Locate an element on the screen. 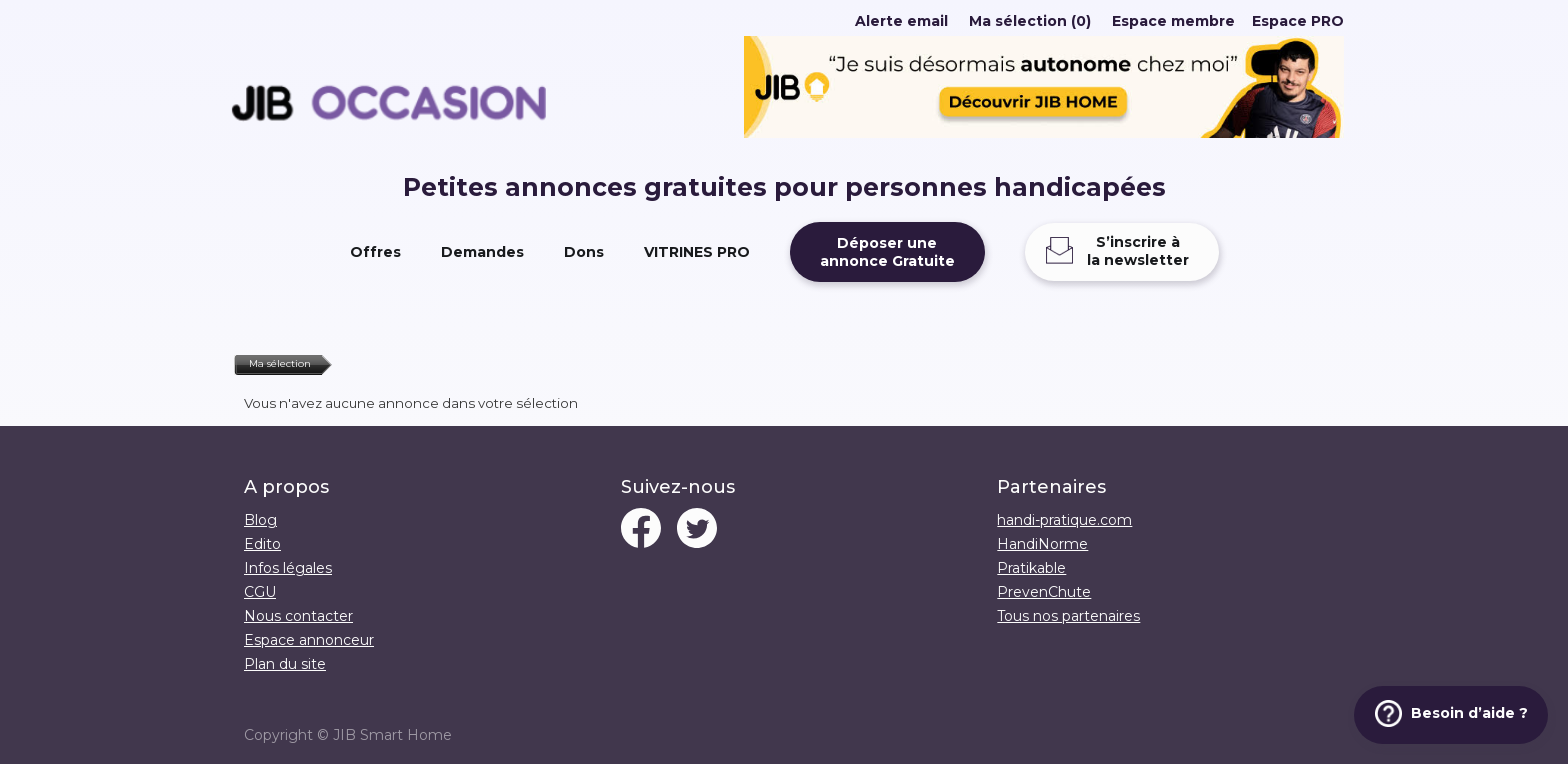  Alerte email is located at coordinates (901, 21).